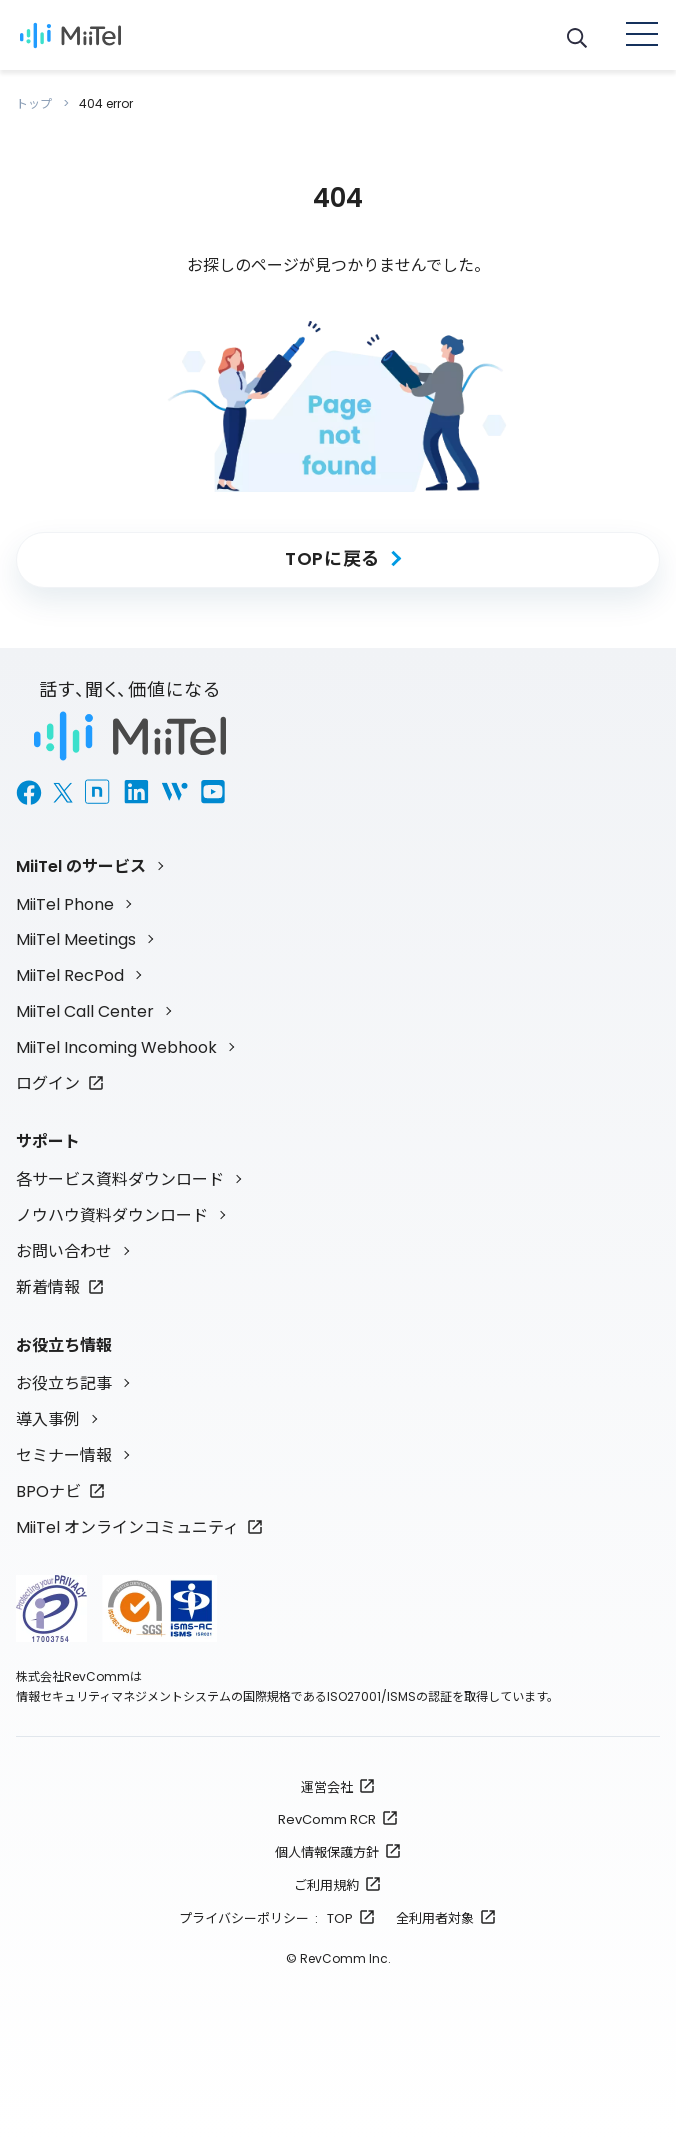 The height and width of the screenshot is (2139, 676). What do you see at coordinates (35, 103) in the screenshot?
I see `トップ` at bounding box center [35, 103].